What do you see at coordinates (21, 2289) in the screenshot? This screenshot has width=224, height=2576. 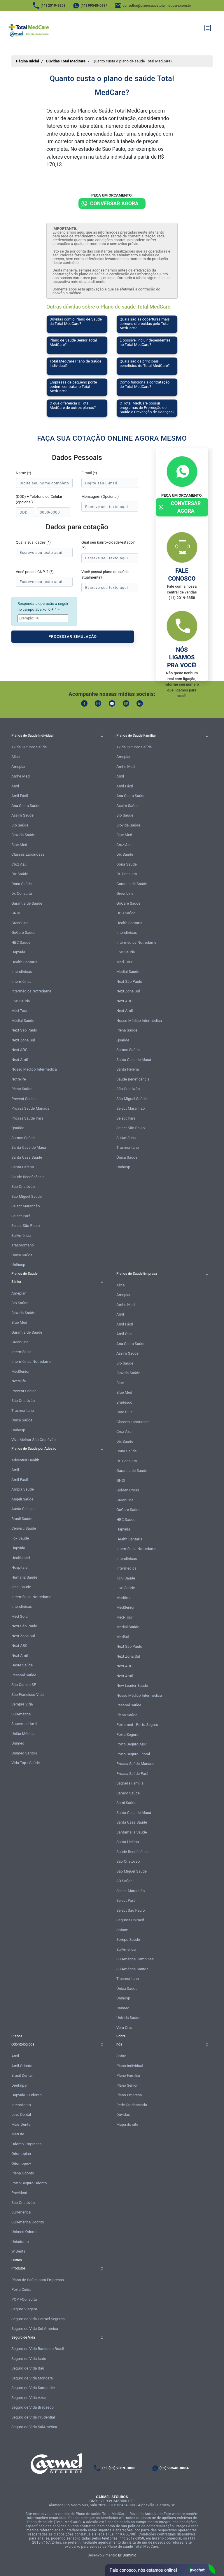 I see `Porto Cuida` at bounding box center [21, 2289].